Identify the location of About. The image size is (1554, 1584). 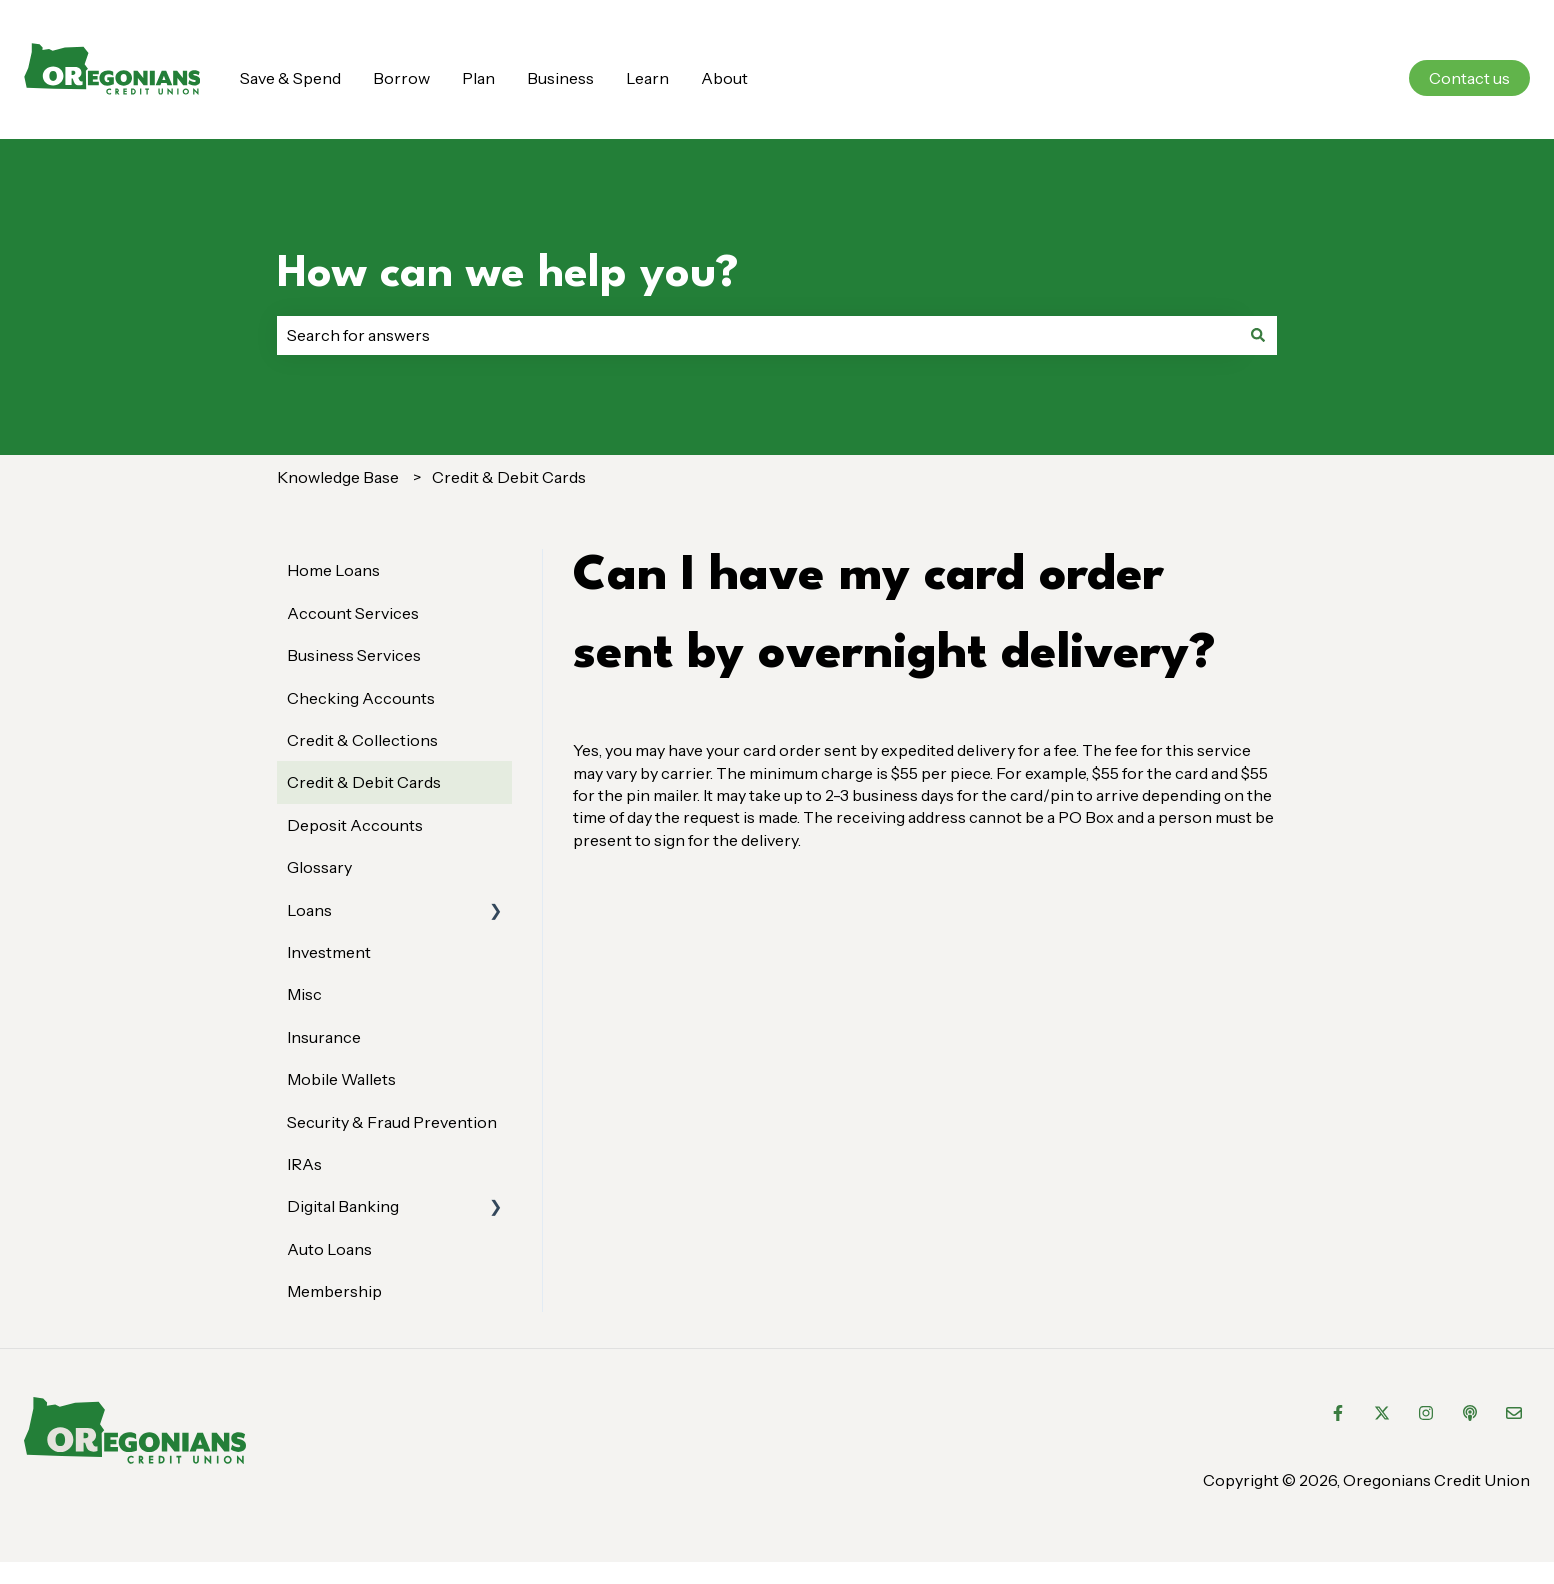
(724, 78).